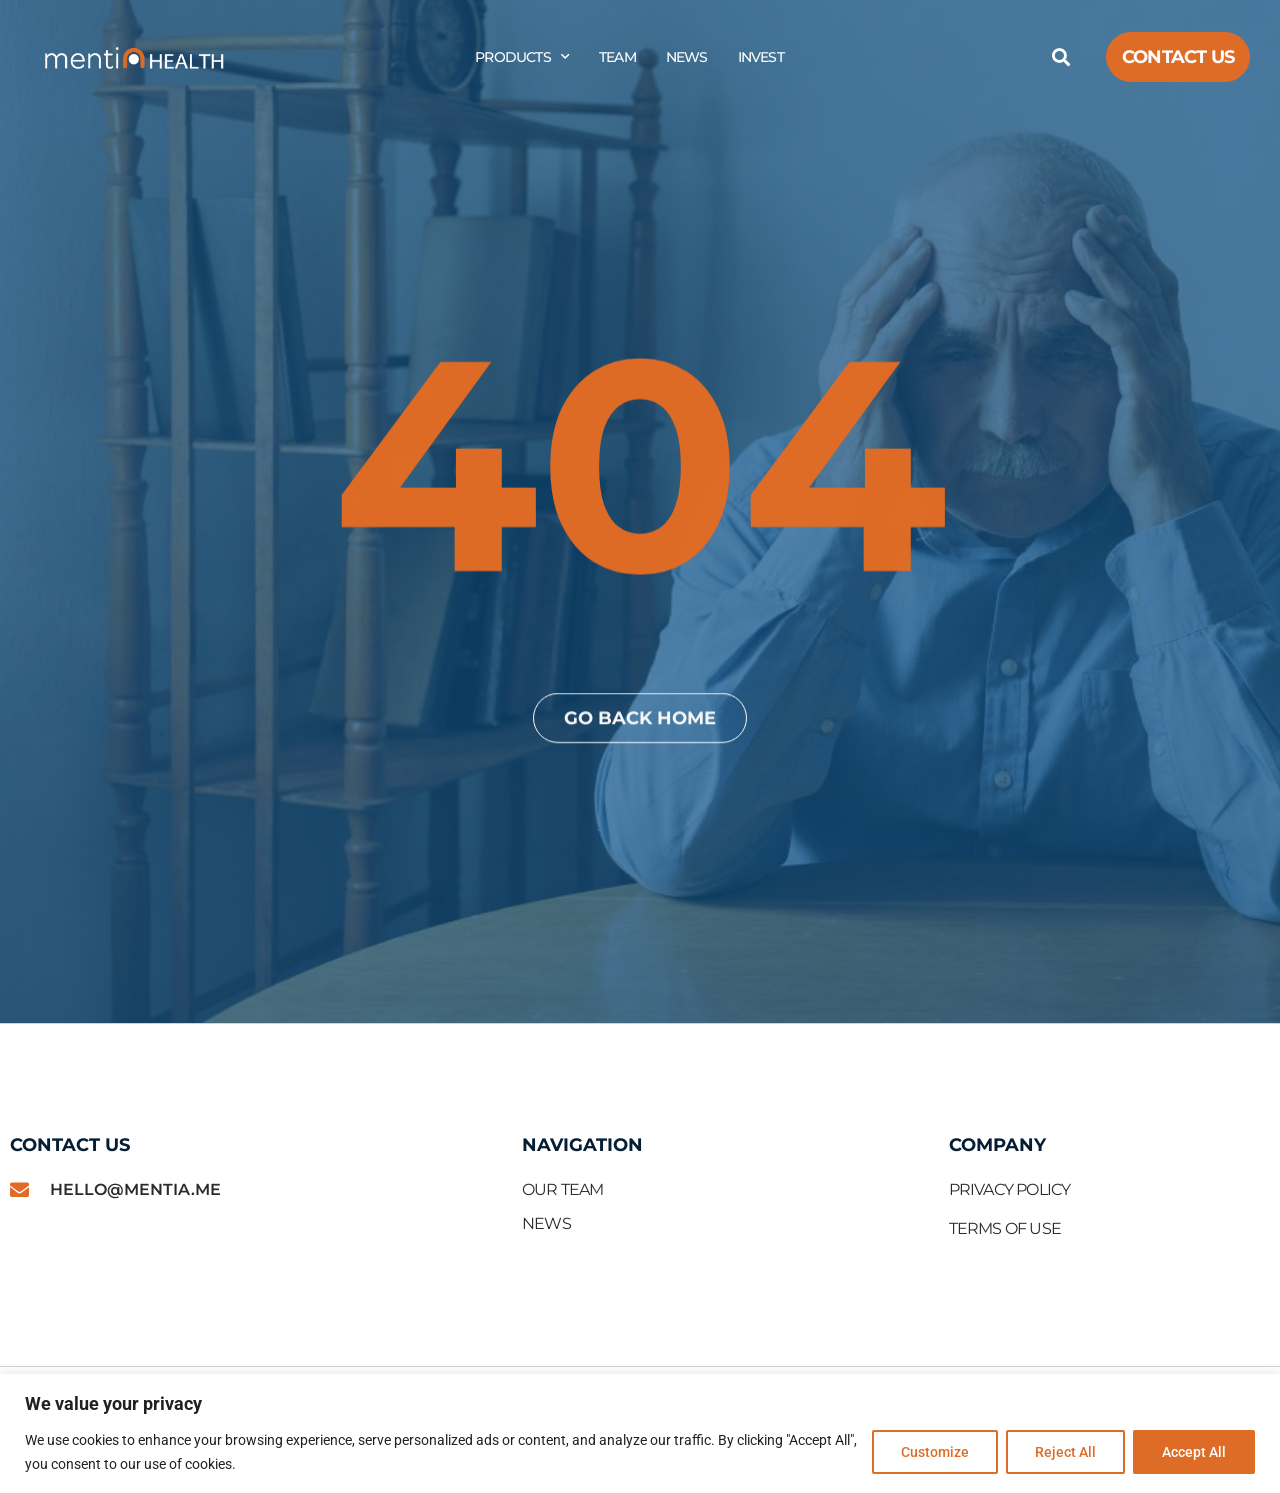  I want to click on Reject All, so click(1065, 1452).